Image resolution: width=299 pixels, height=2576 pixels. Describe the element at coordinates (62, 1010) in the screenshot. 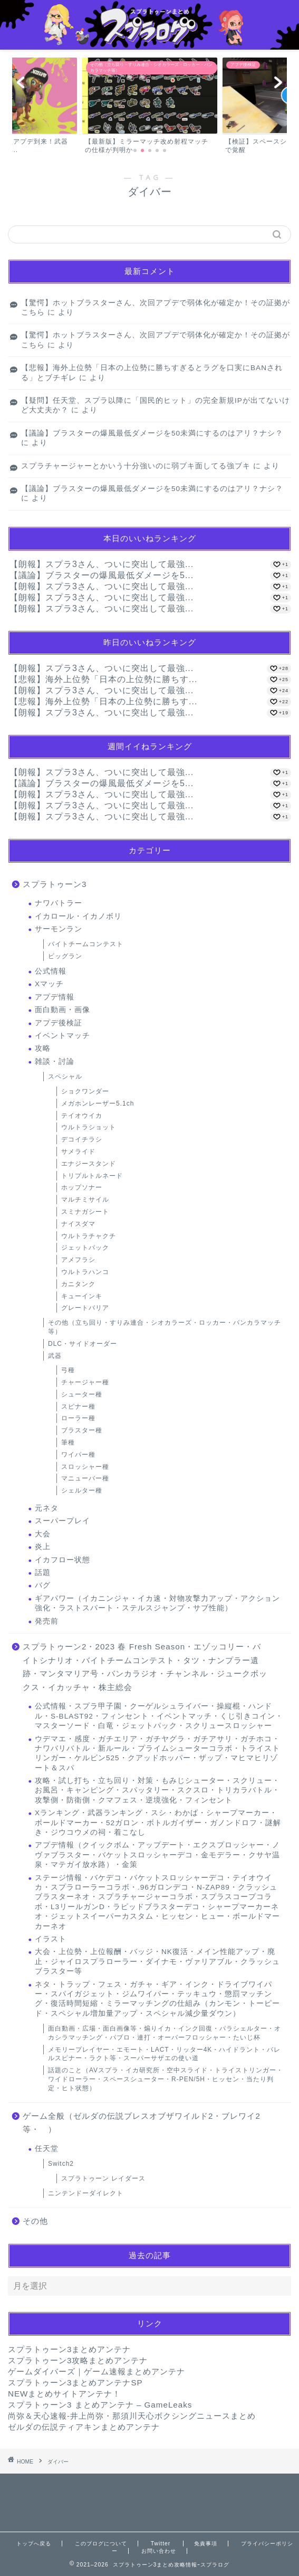

I see `面白動画・画像` at that location.